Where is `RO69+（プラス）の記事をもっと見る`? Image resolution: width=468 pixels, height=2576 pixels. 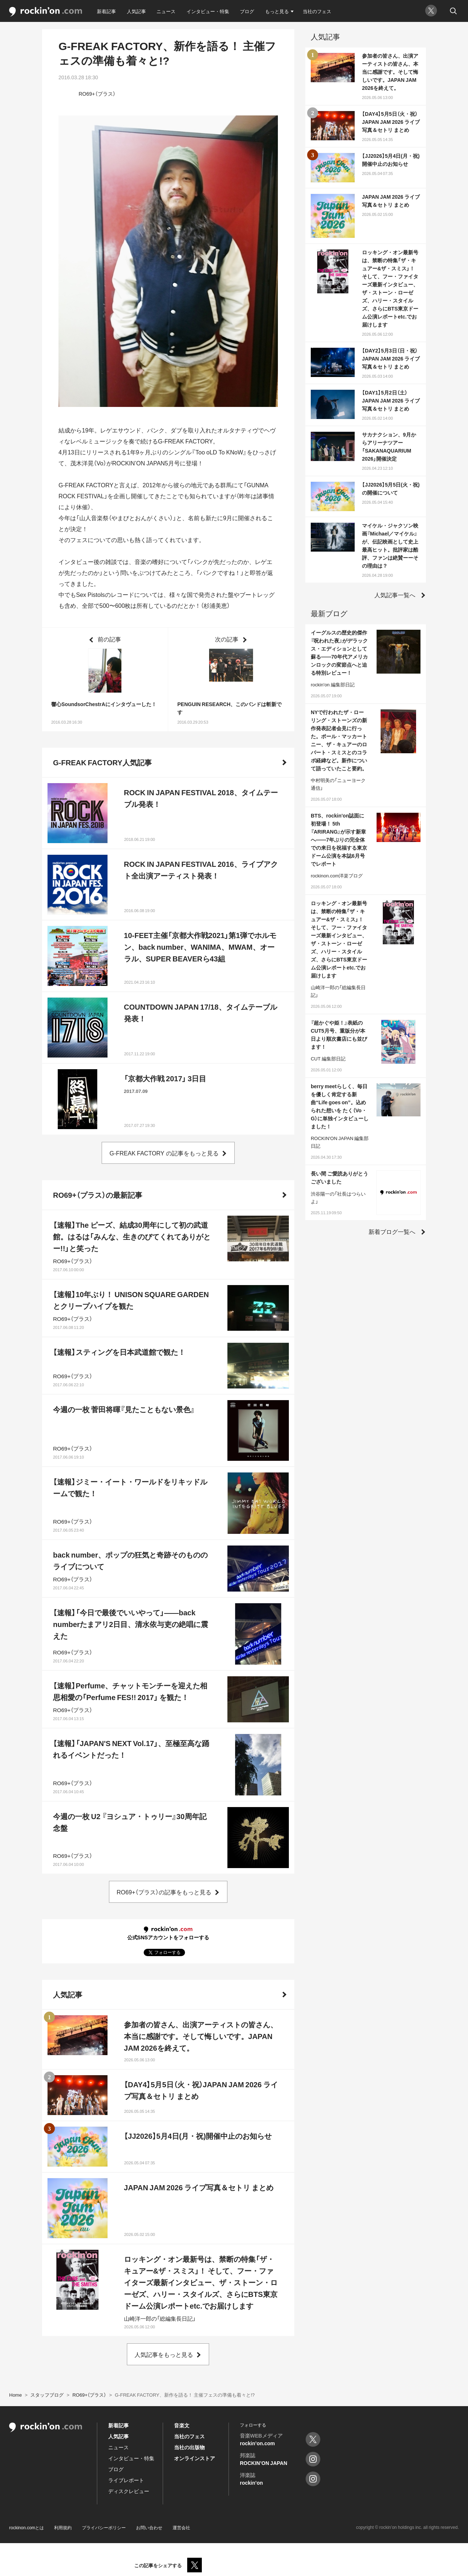
RO69+（プラス）の記事をもっと見る is located at coordinates (164, 1891).